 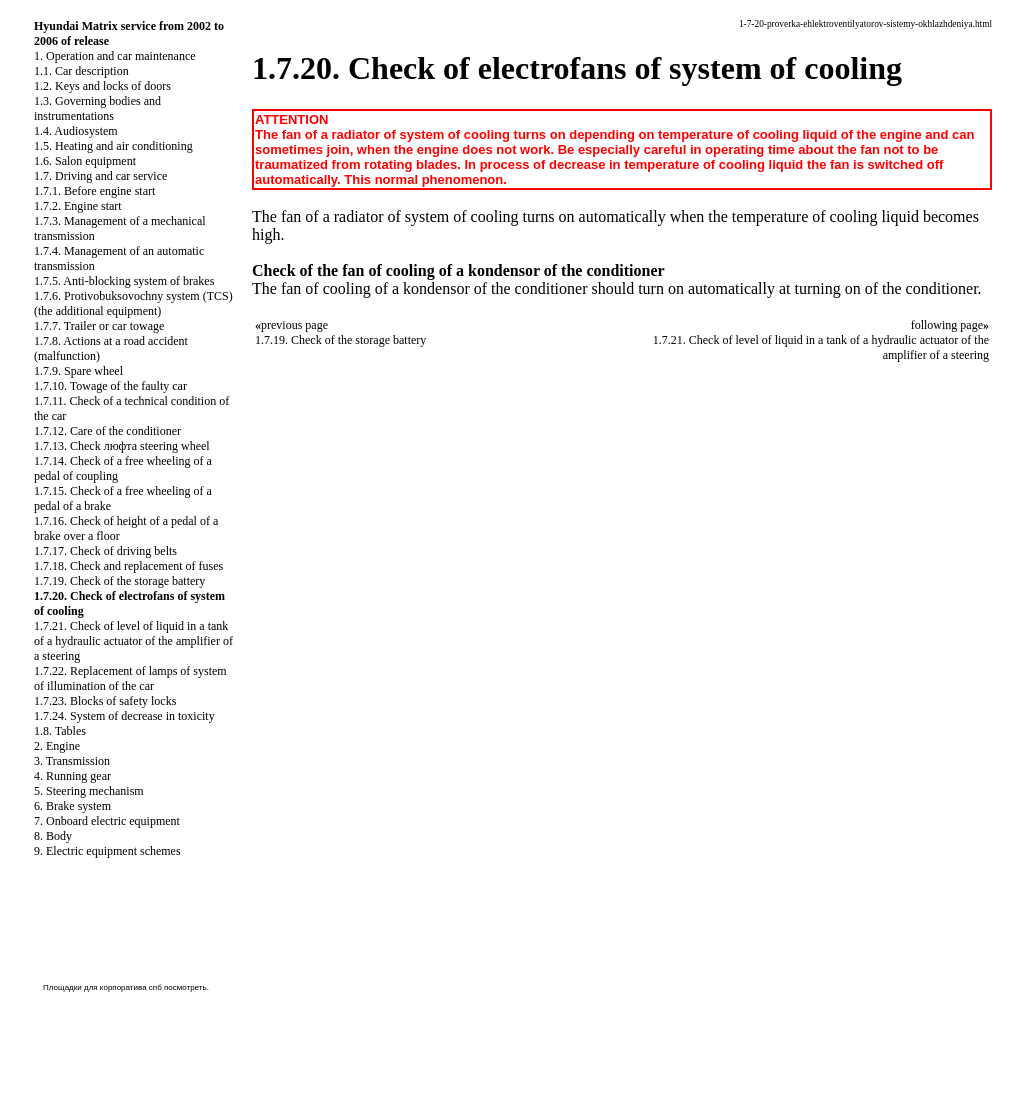 I want to click on 1.7.22. Replacement of lamps of system of illumination of the car, so click(x=130, y=678).